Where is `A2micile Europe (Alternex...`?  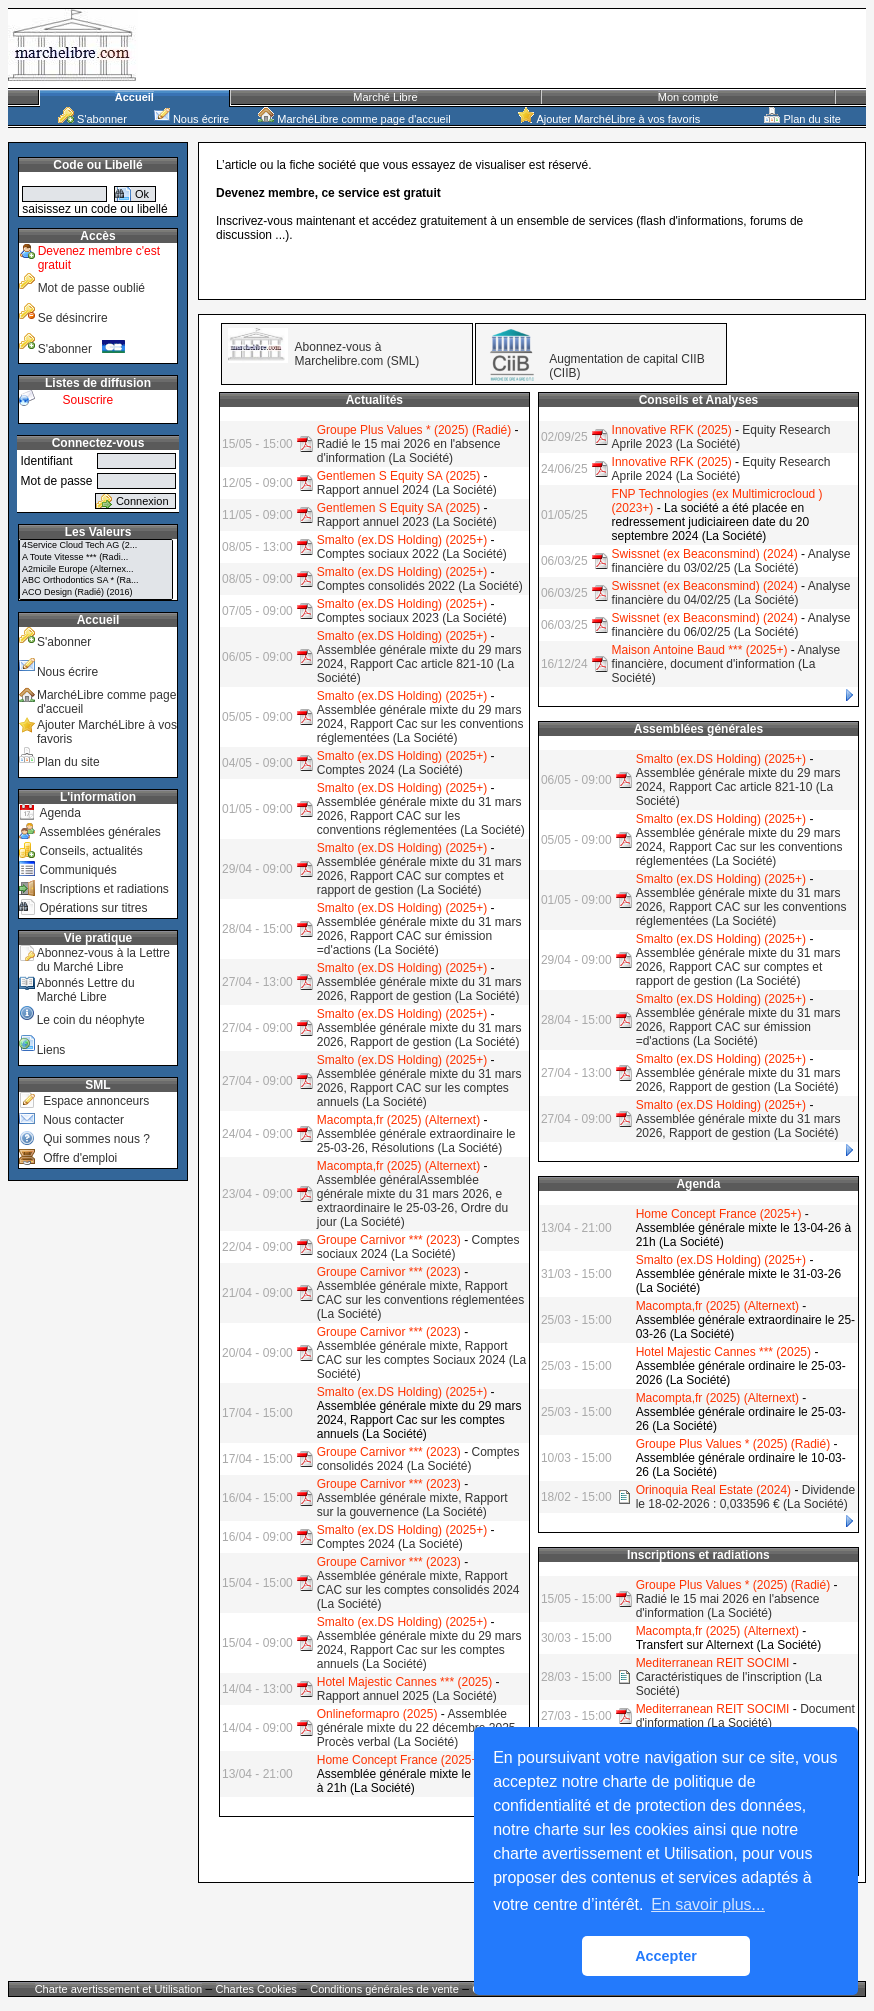
A2micile Europe (Alternex... is located at coordinates (96, 570).